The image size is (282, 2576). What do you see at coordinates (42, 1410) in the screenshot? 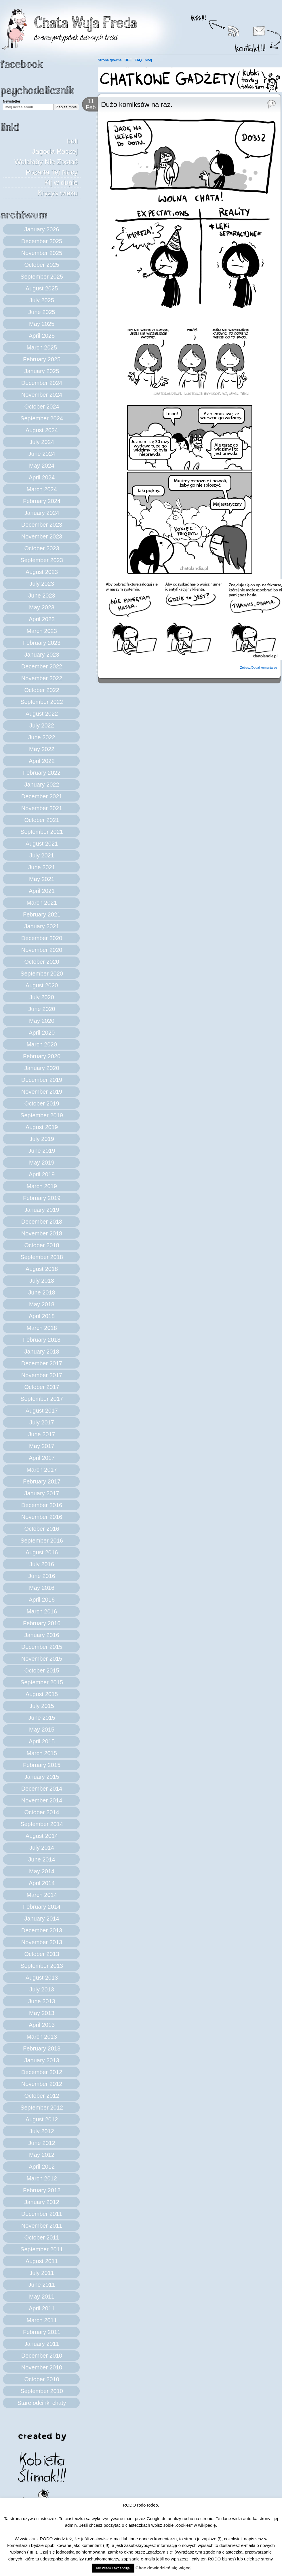
I see `August 2017` at bounding box center [42, 1410].